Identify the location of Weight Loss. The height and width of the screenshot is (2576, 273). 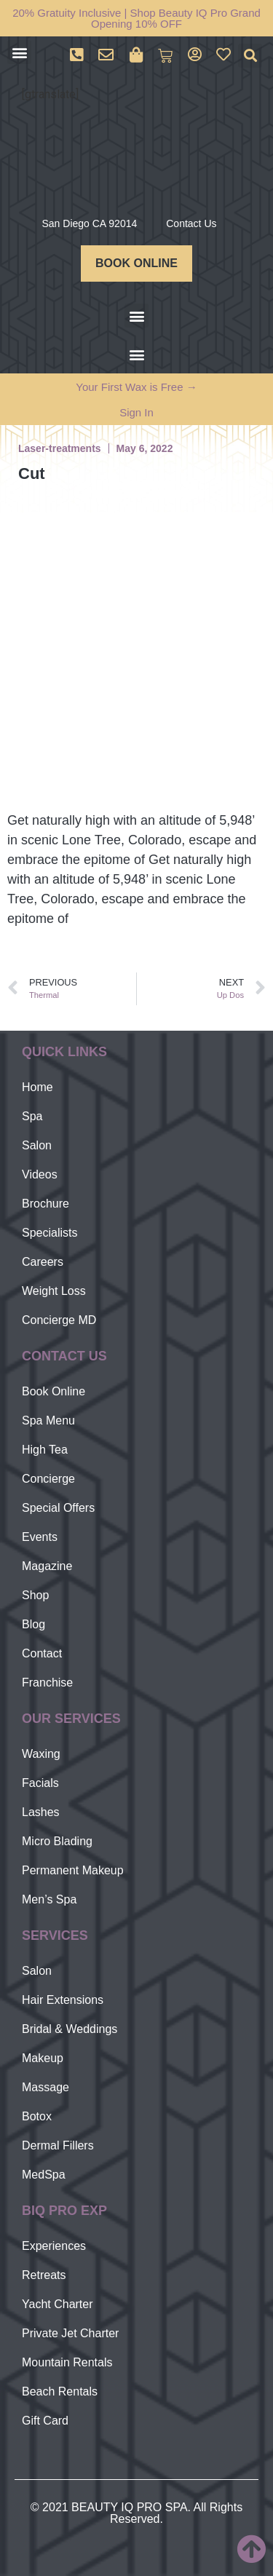
(54, 1291).